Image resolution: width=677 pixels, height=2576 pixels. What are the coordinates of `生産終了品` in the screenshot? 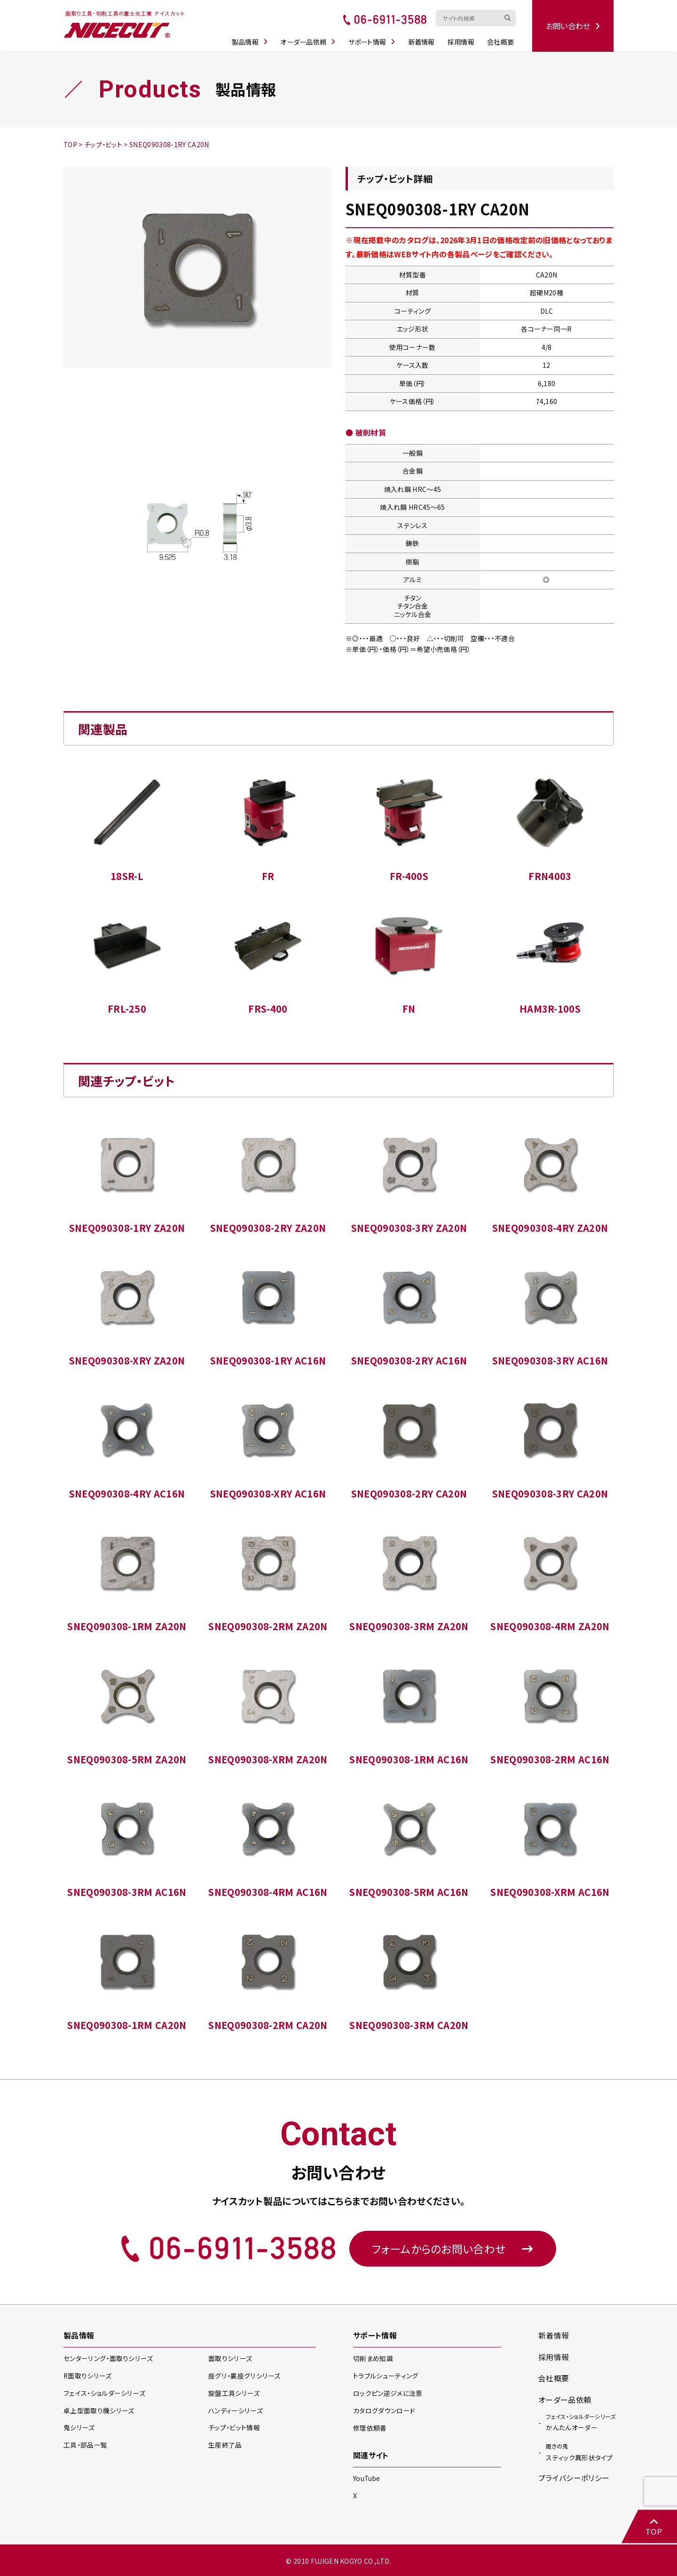 It's located at (225, 2445).